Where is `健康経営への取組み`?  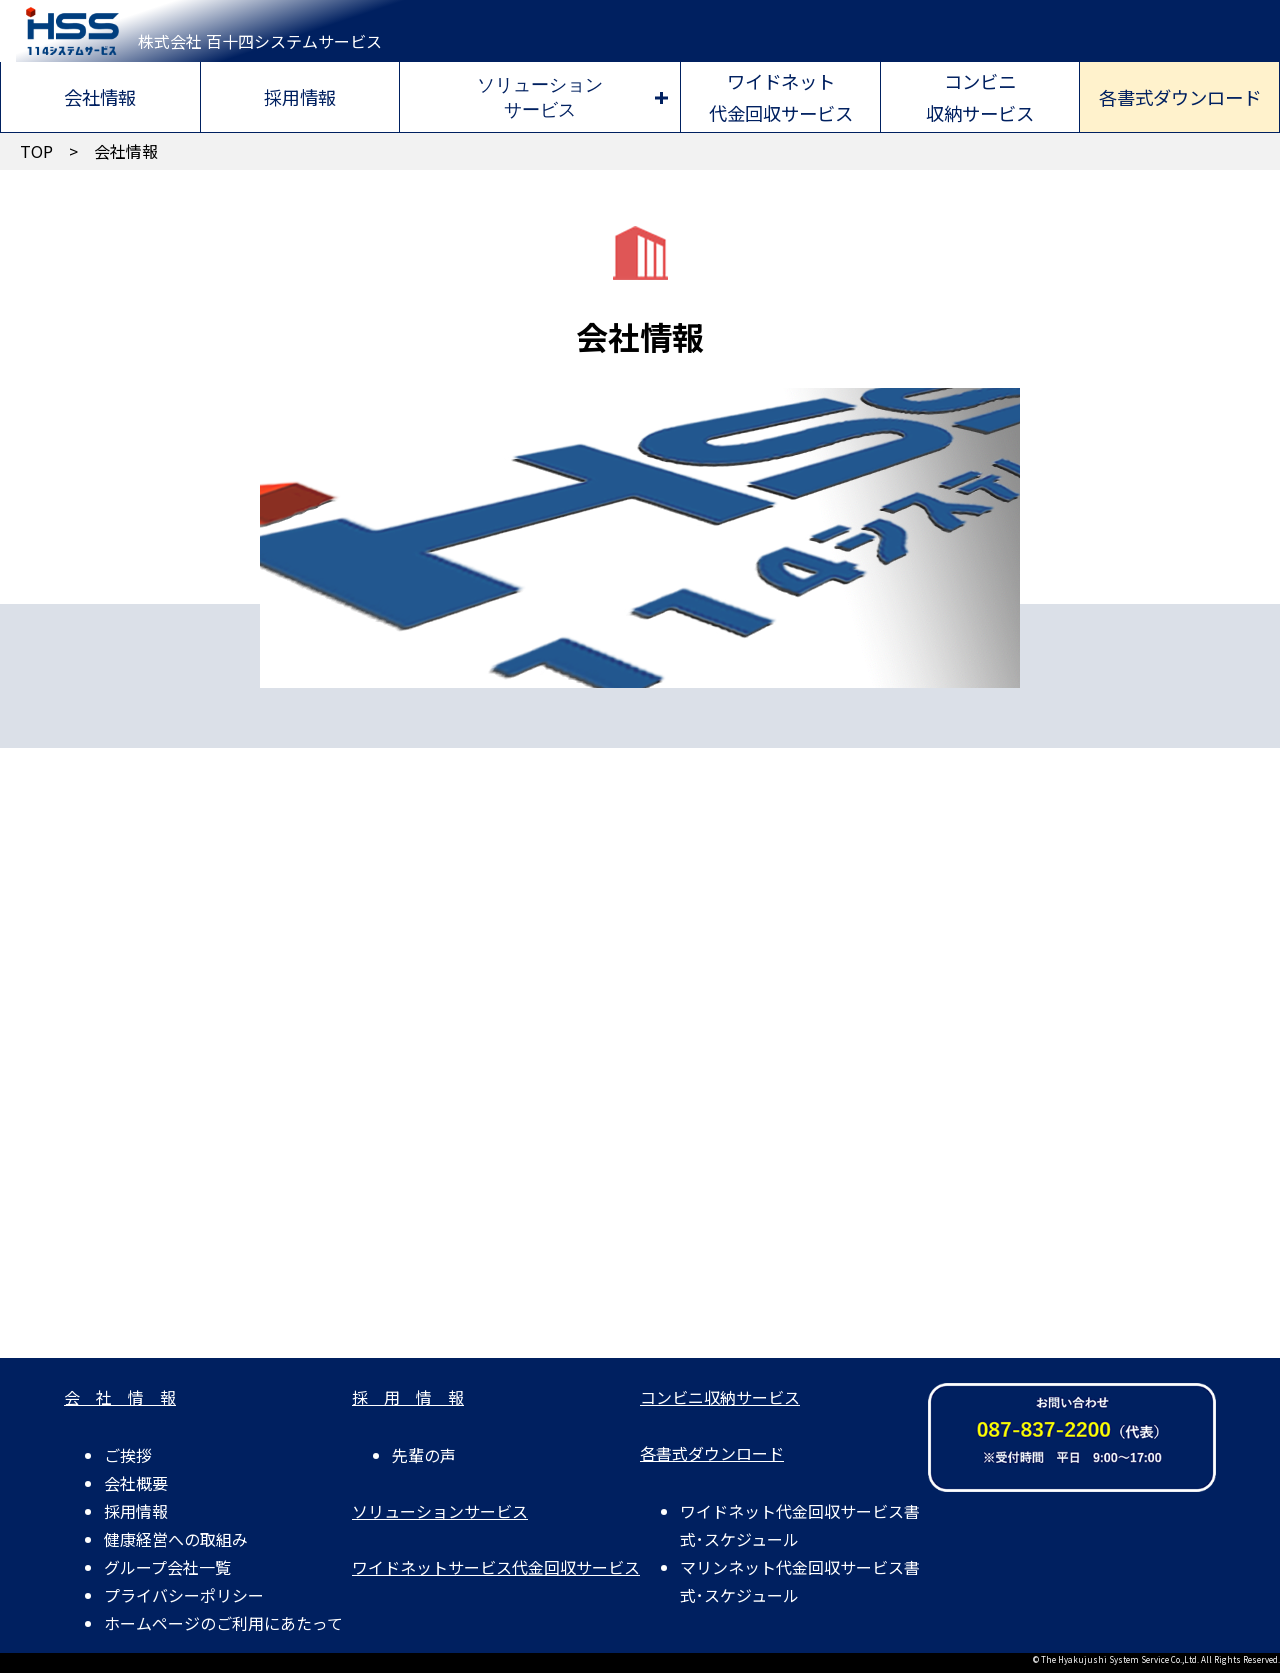 健康経営への取組み is located at coordinates (176, 1539).